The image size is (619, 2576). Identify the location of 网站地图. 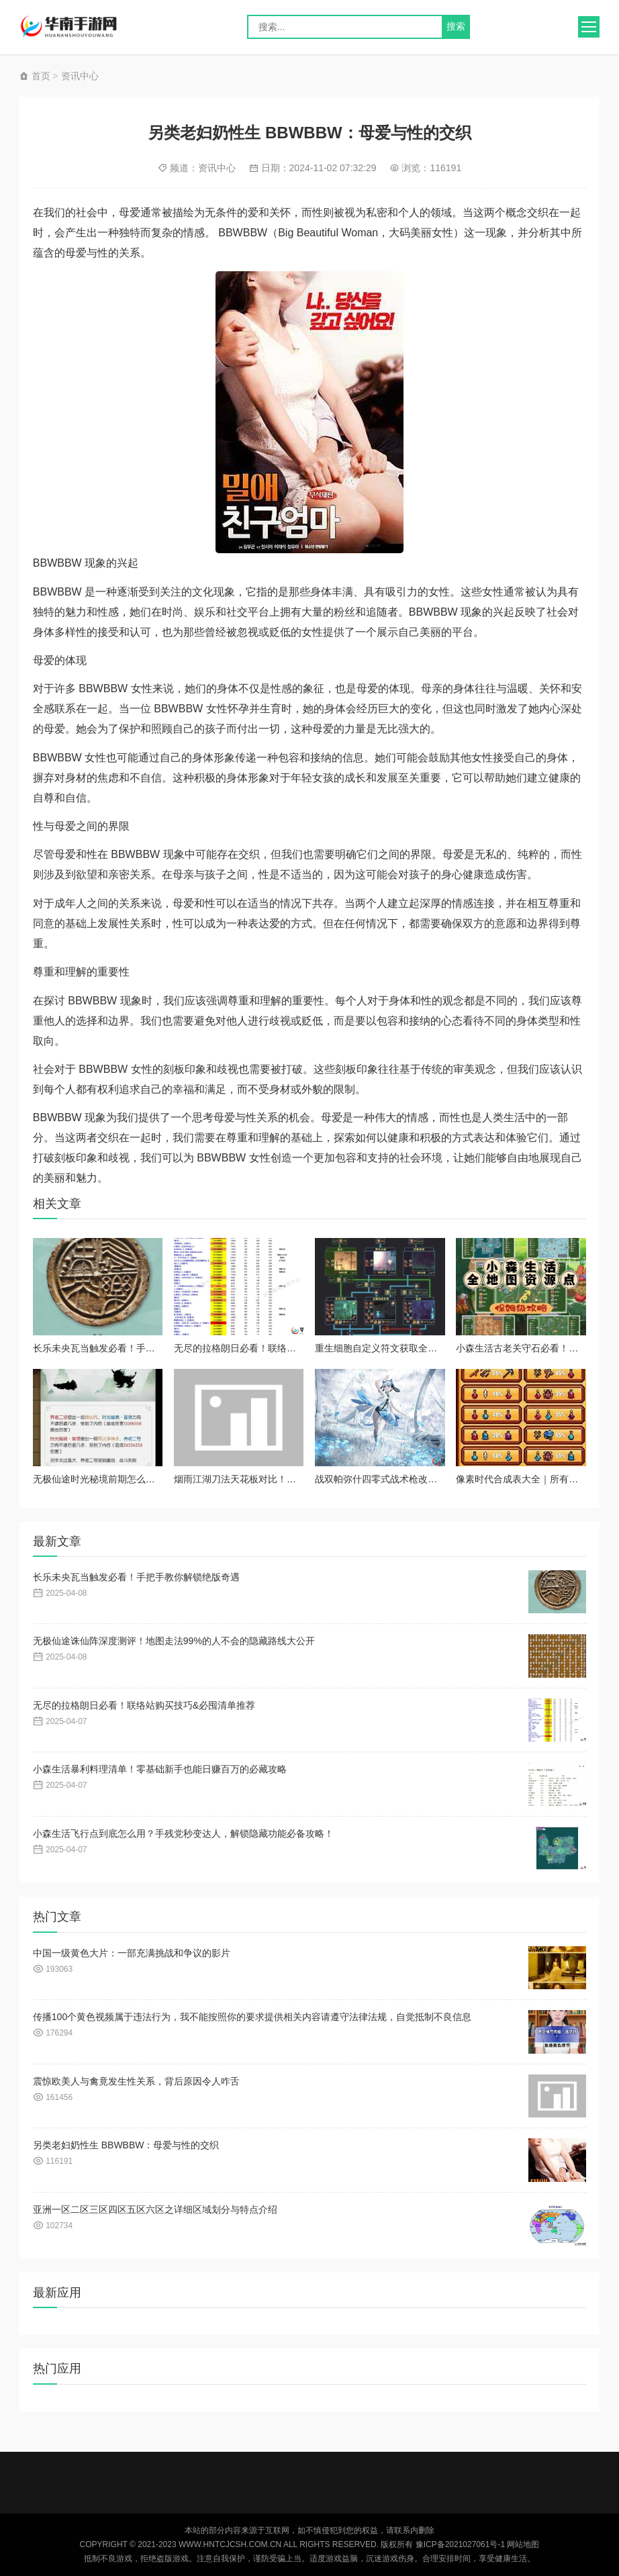
(523, 2544).